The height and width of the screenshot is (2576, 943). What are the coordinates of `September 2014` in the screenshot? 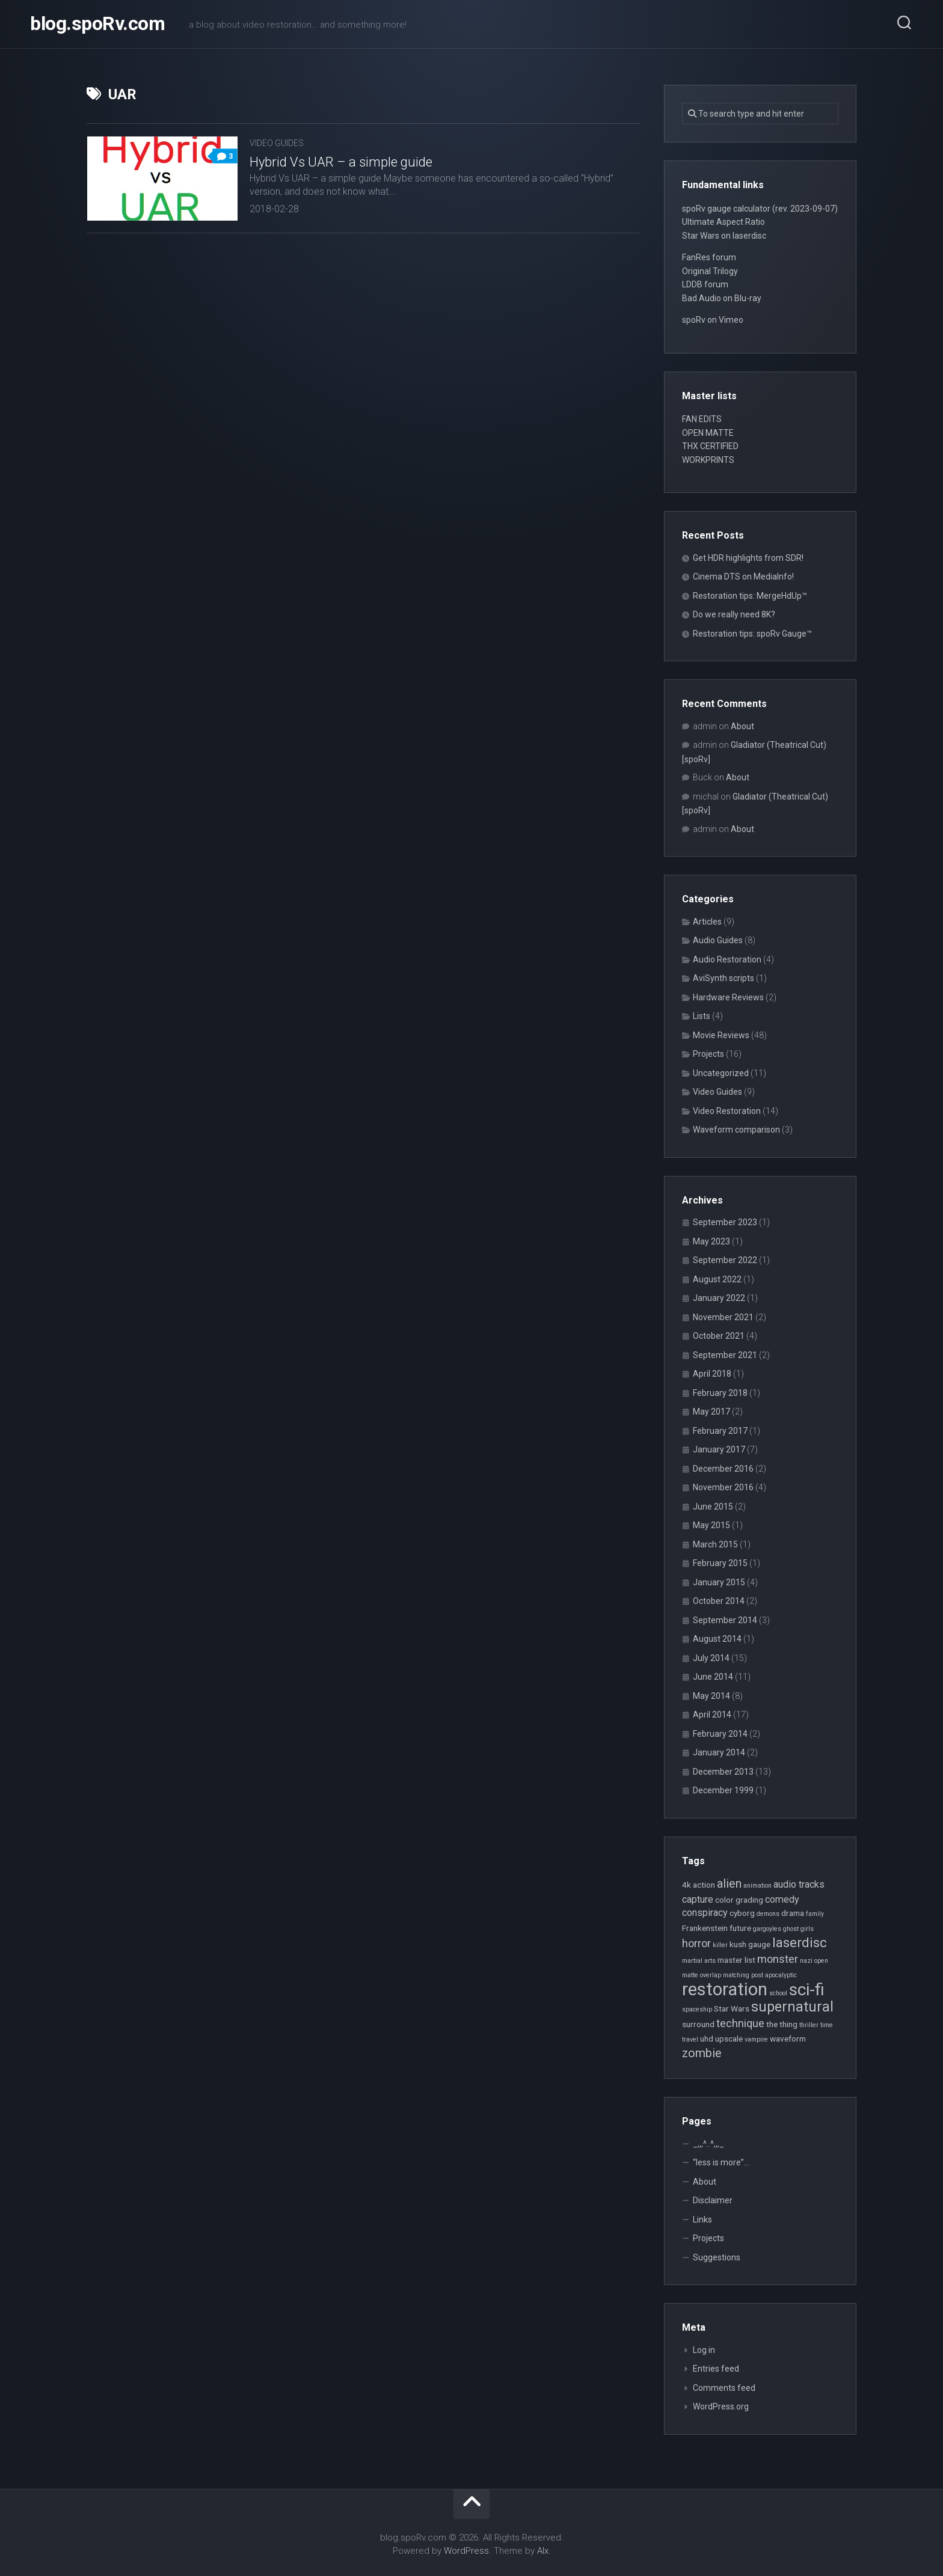 It's located at (725, 1620).